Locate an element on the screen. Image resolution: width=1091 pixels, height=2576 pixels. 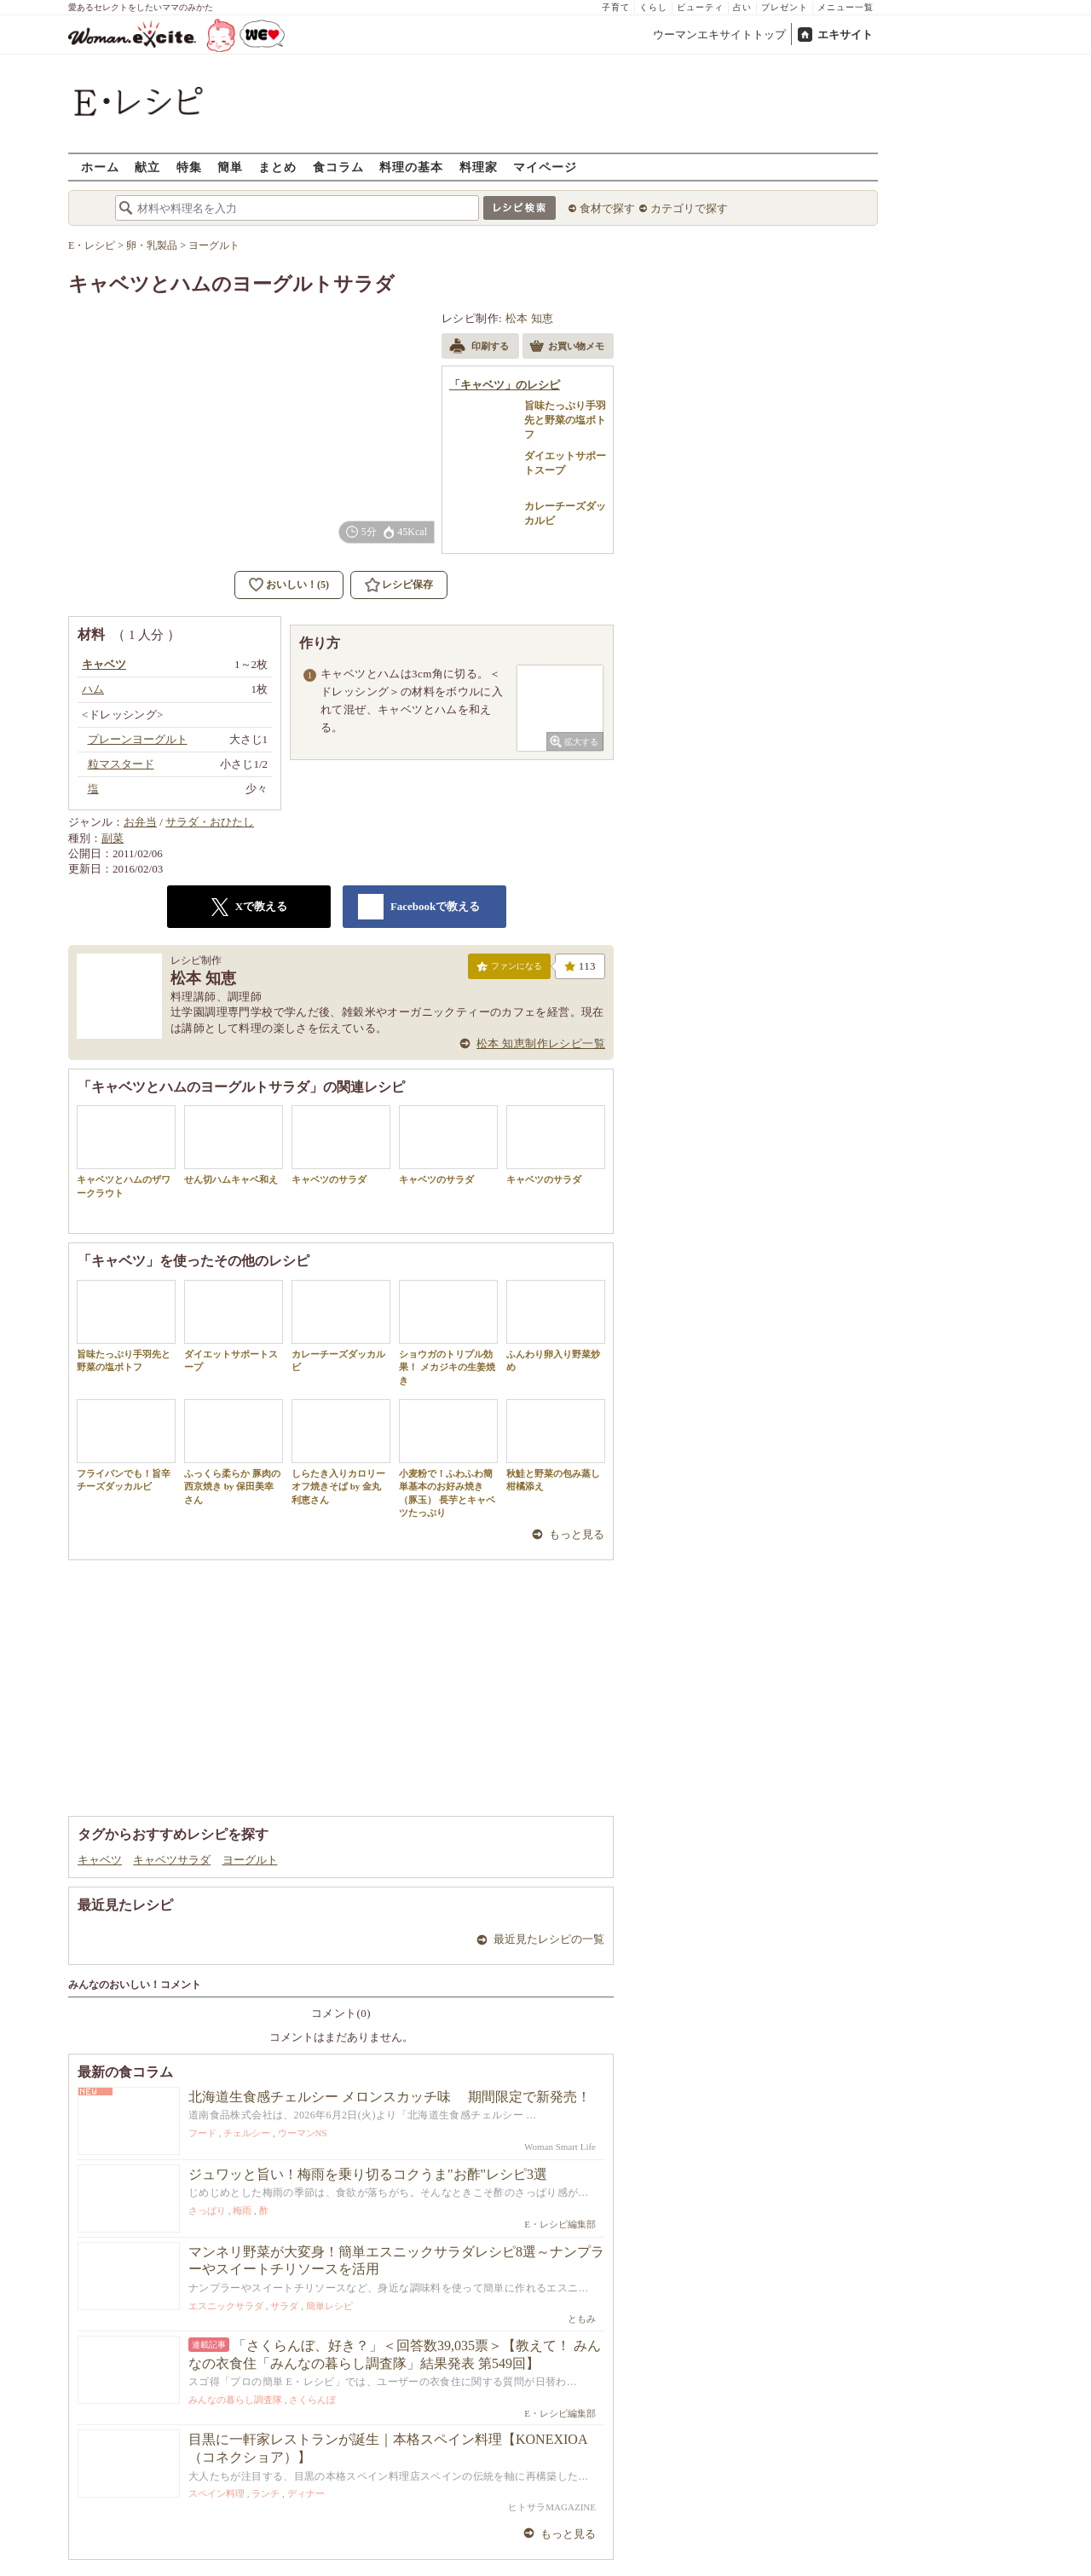
ショウガのトリプル効果！ メカジキの生姜焼き is located at coordinates (448, 1333).